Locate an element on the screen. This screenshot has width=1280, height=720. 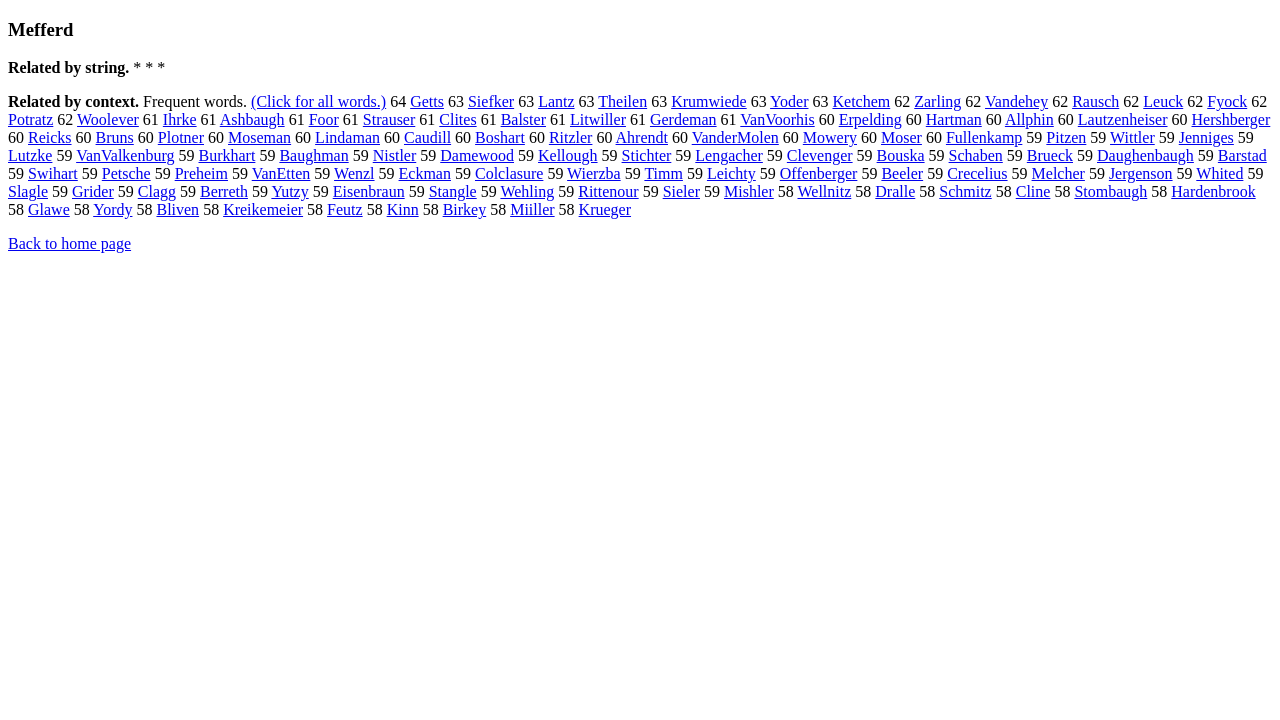
Yutzy is located at coordinates (289, 191).